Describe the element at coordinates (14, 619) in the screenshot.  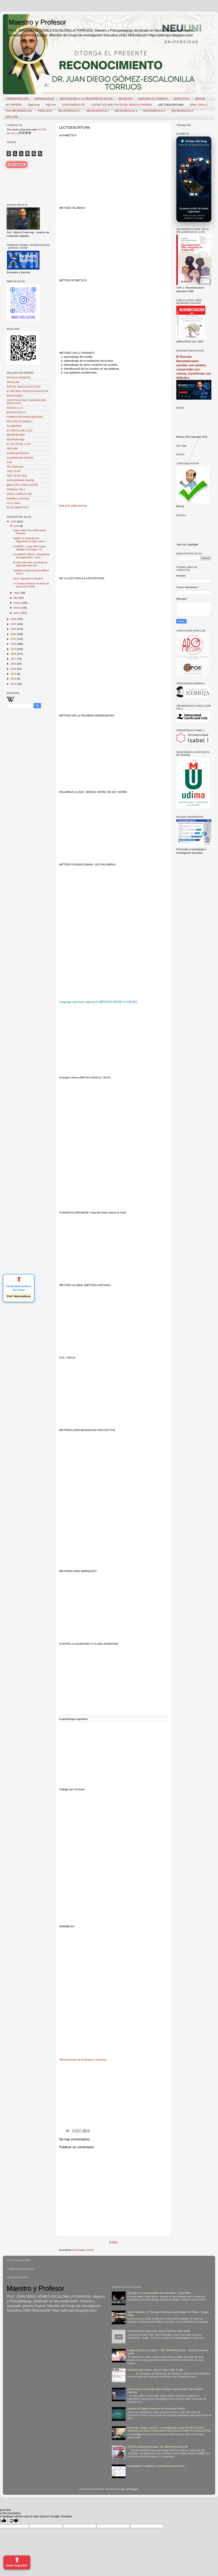
I see `2025` at that location.